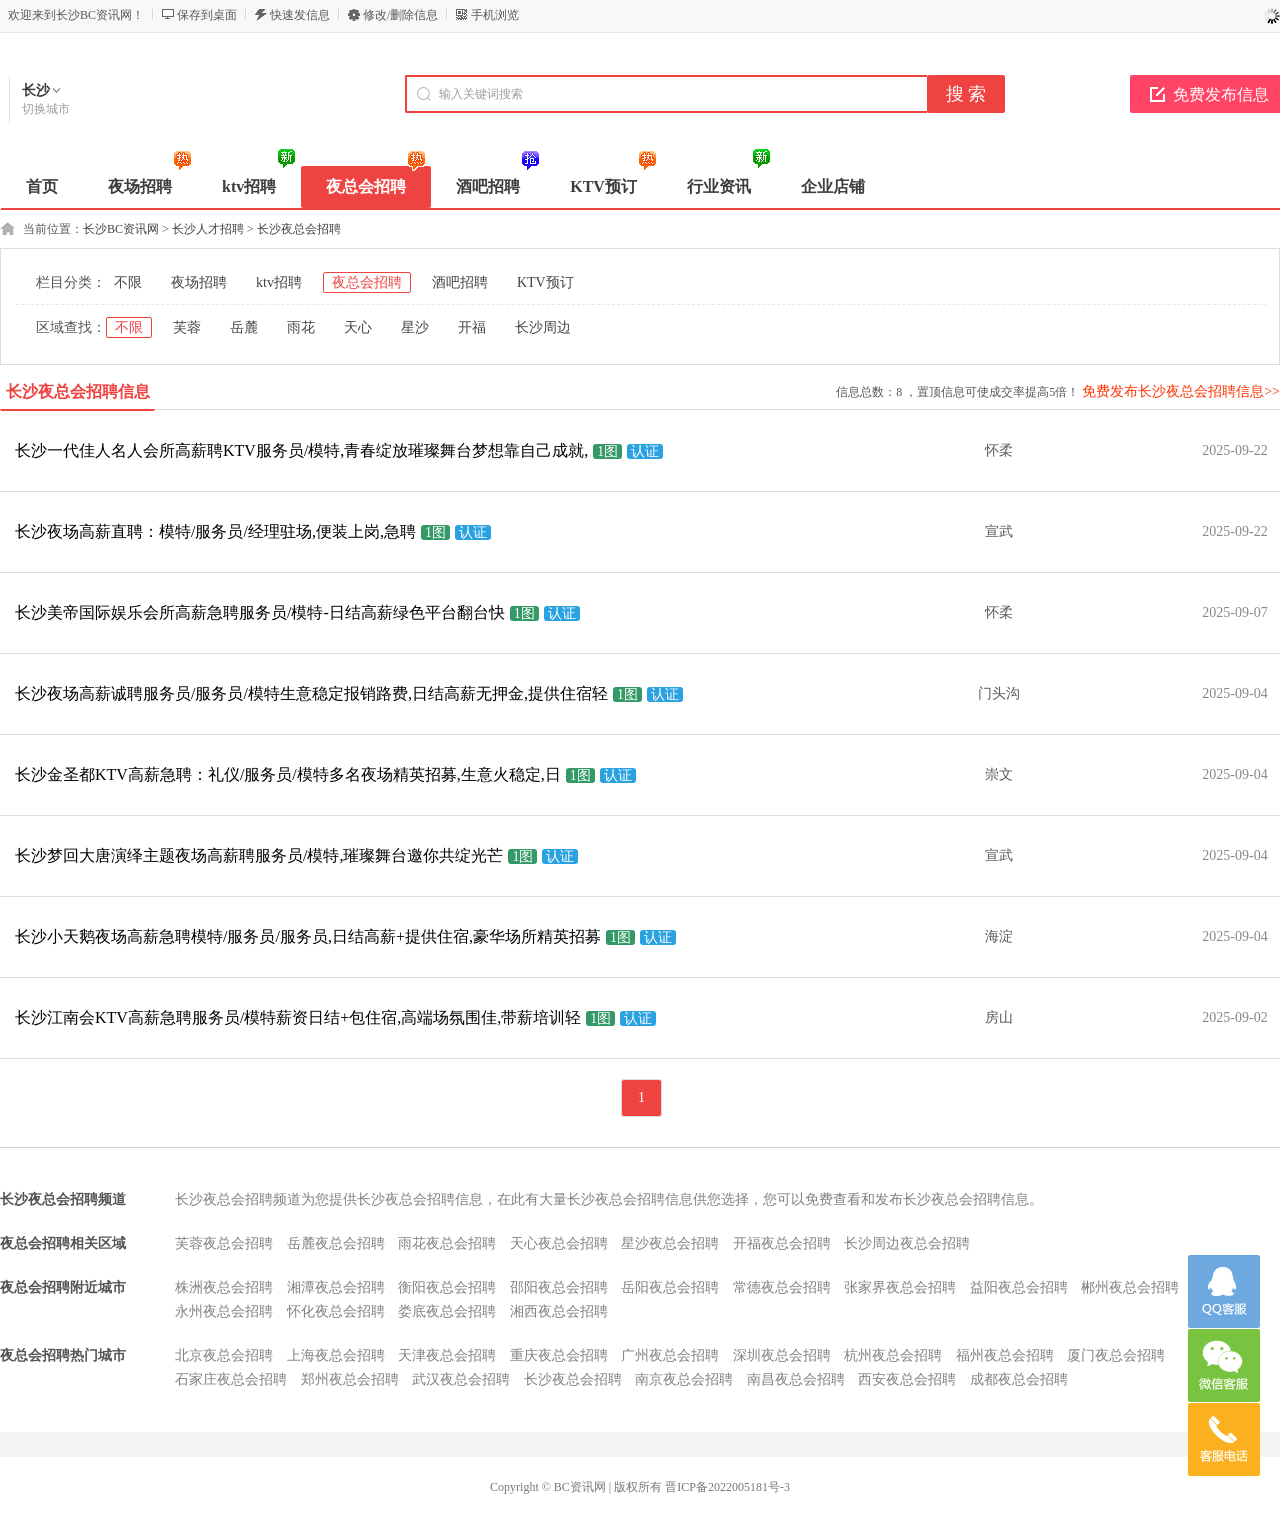 This screenshot has width=1280, height=1517. I want to click on 福州夜总会招聘, so click(1005, 1355).